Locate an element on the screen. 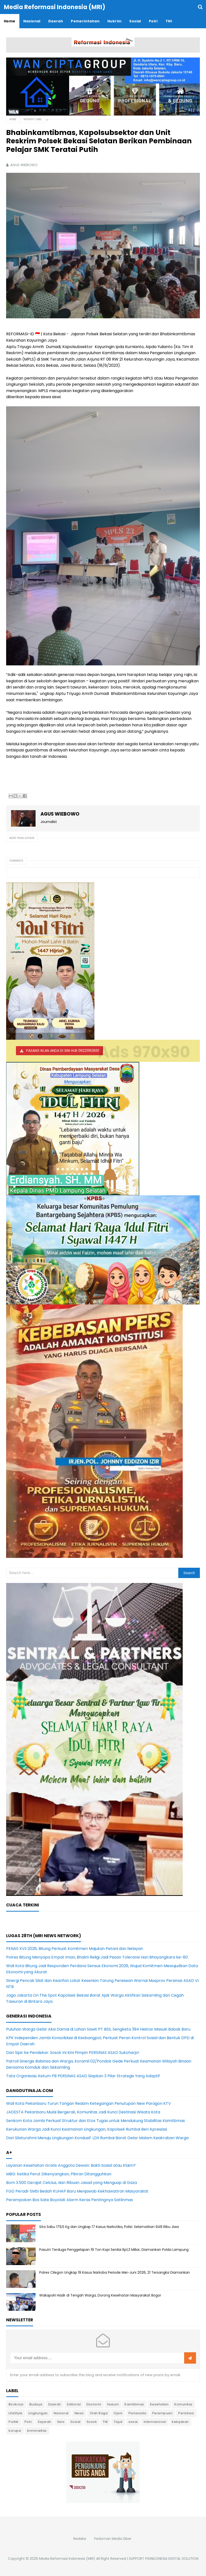 This screenshot has height=2576, width=206. Budaya is located at coordinates (35, 2404).